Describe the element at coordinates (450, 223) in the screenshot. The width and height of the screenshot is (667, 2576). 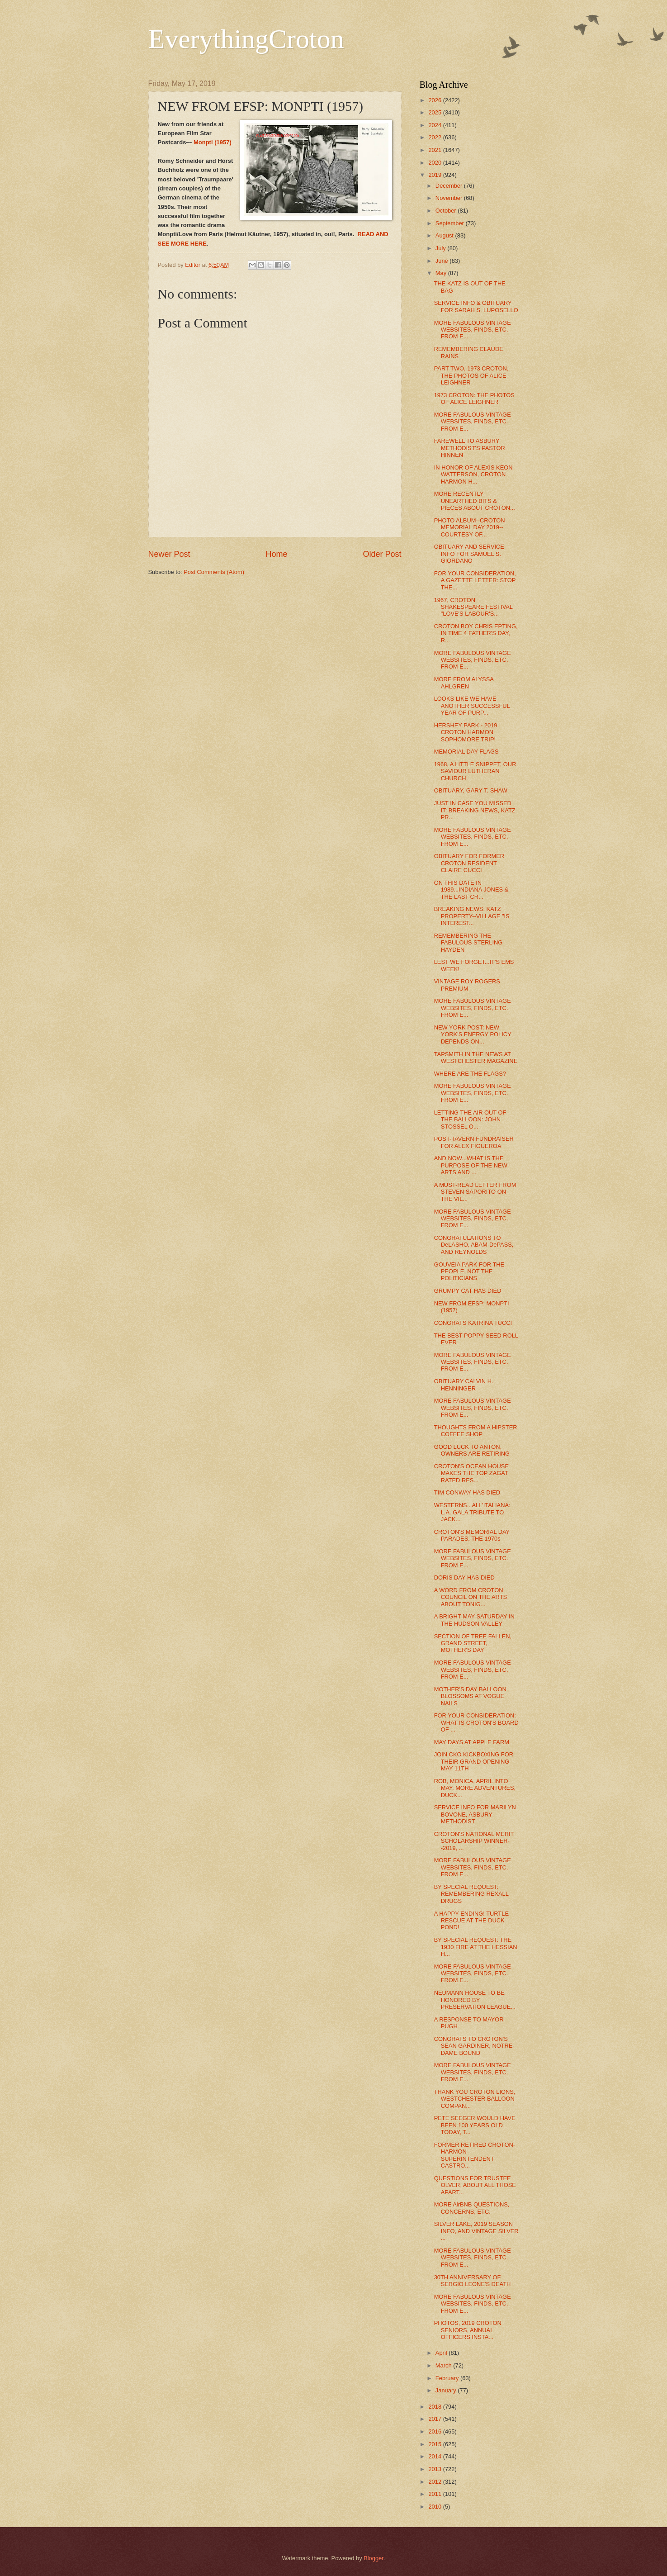
I see `September` at that location.